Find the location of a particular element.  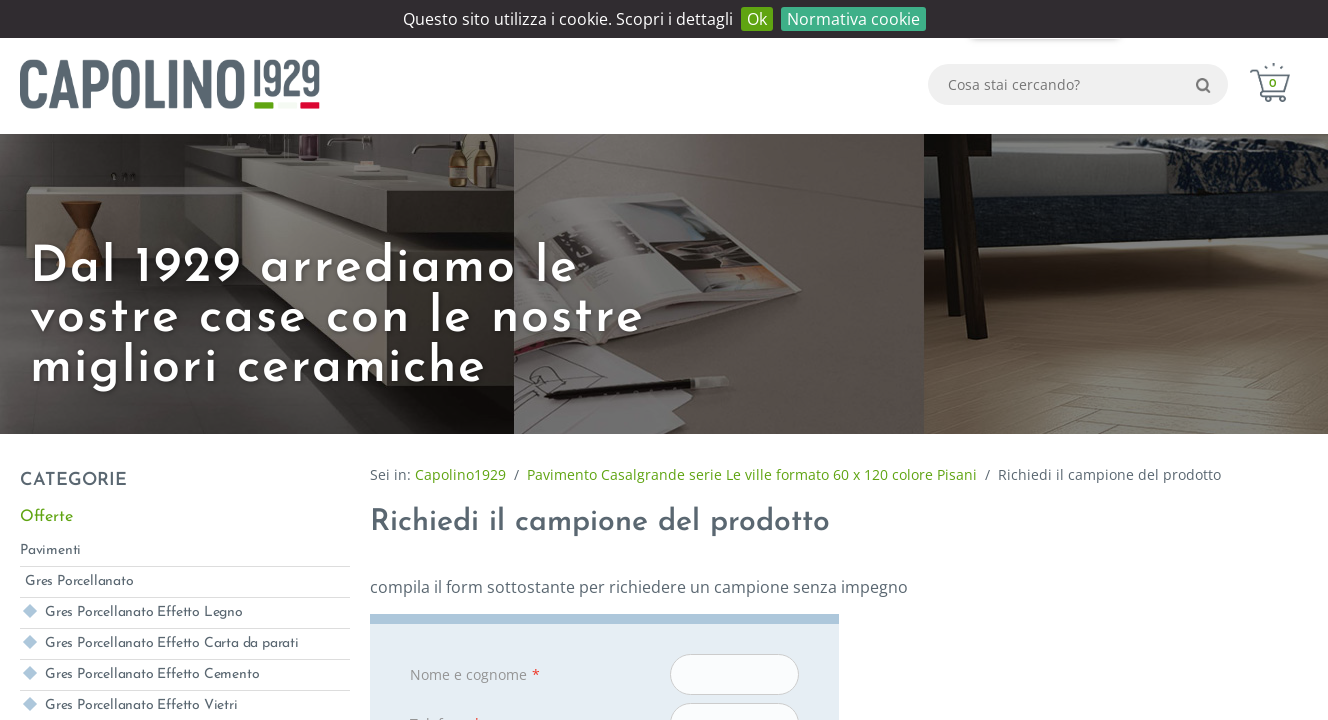

Gres Porcellanato is located at coordinates (79, 581).